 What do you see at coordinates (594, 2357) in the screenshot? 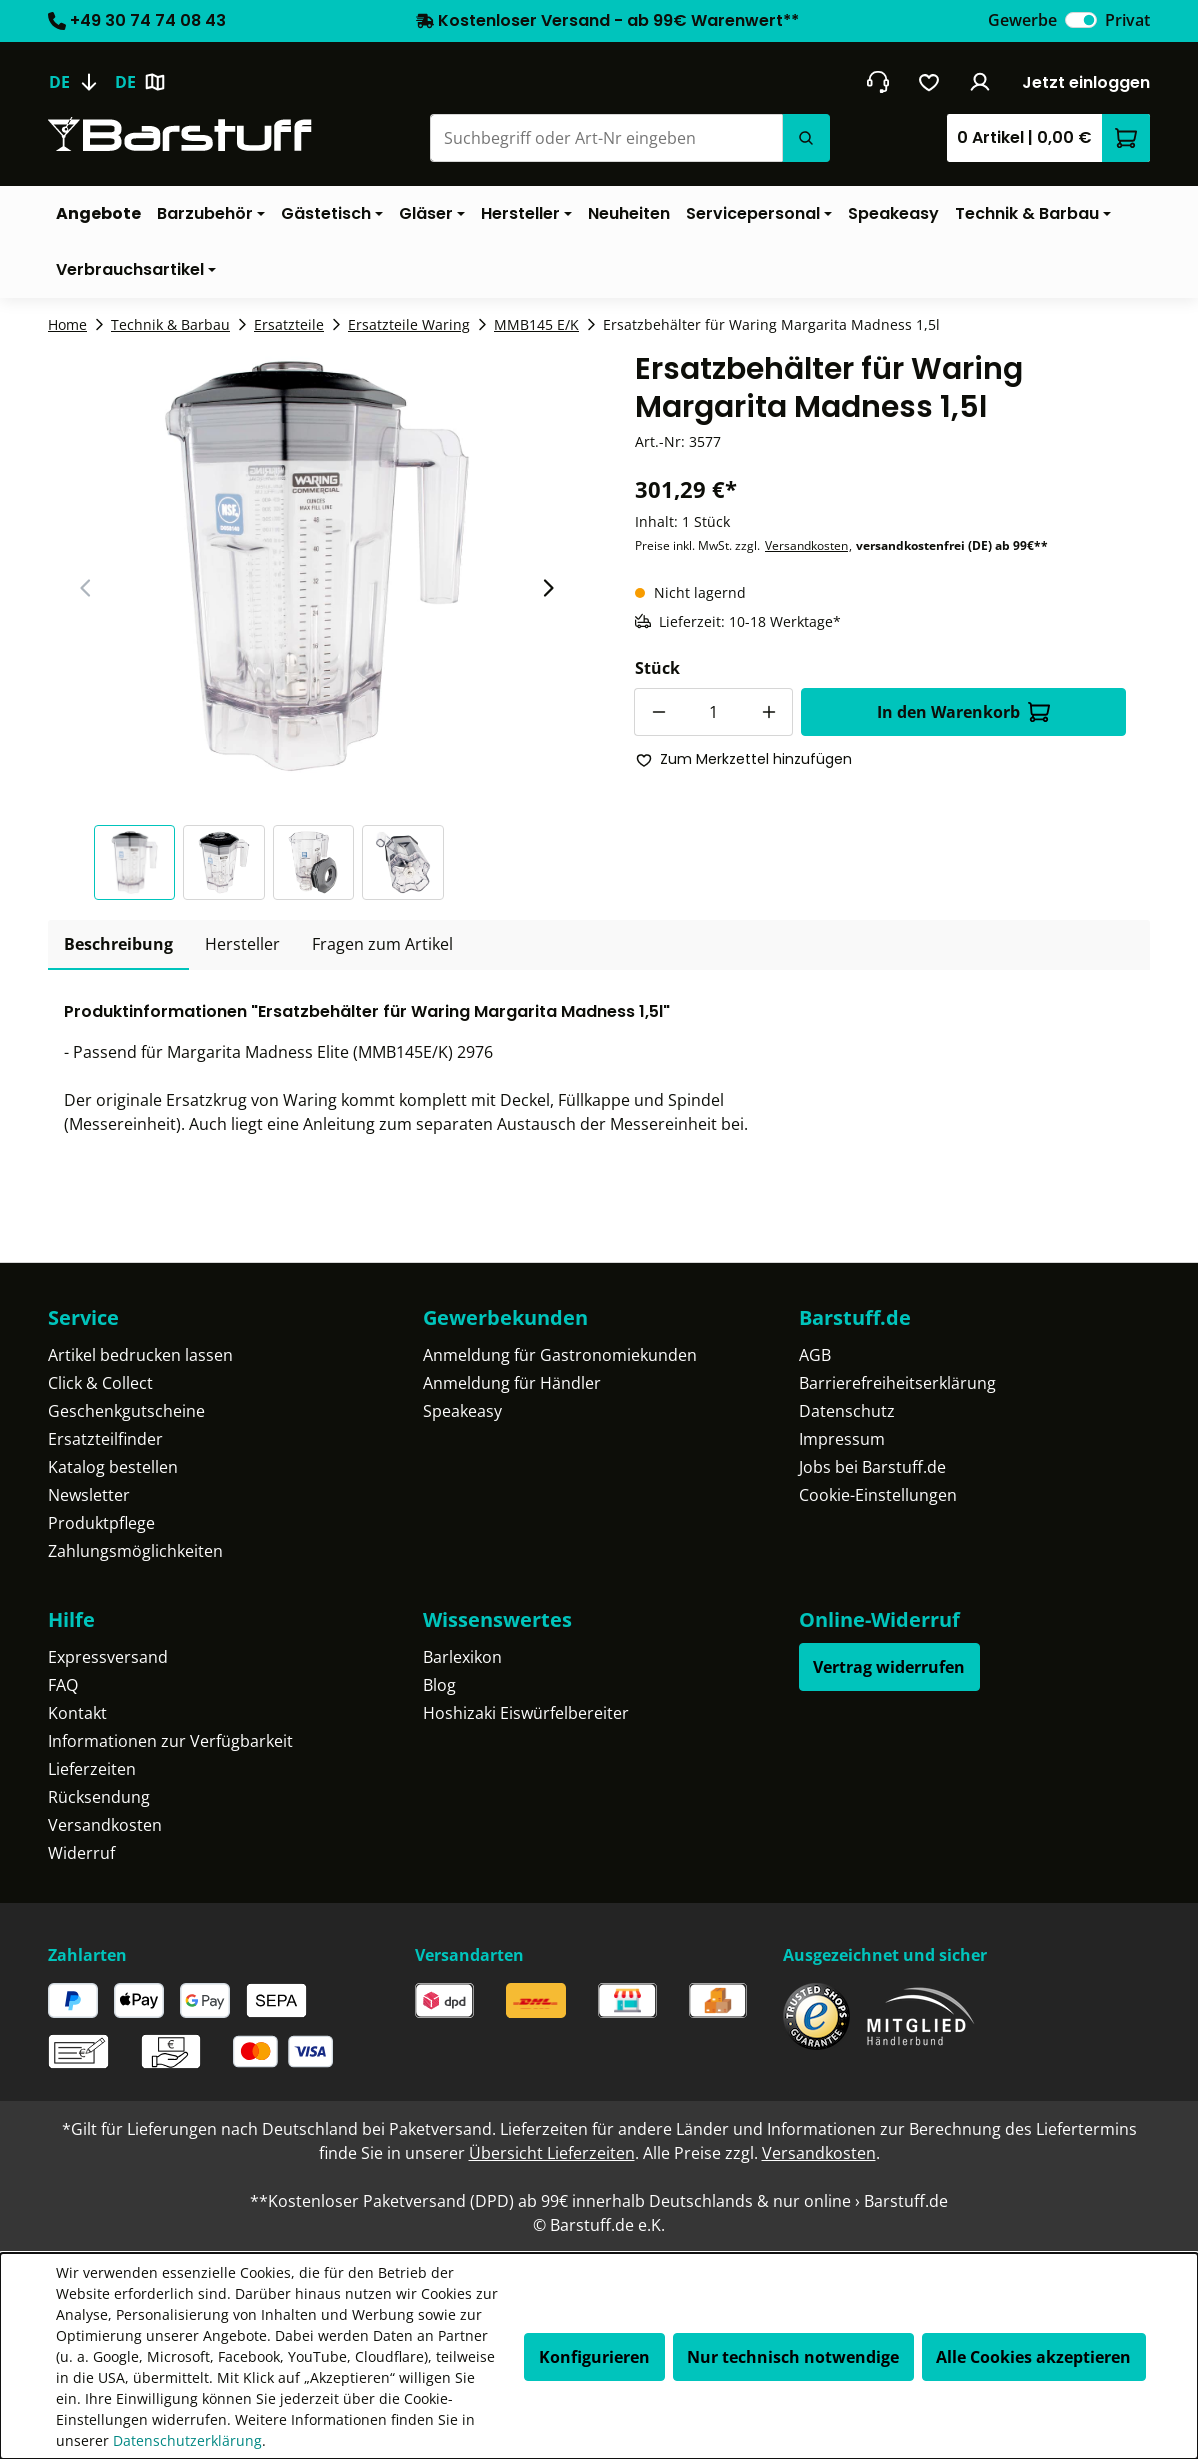
I see `Konfigurieren` at bounding box center [594, 2357].